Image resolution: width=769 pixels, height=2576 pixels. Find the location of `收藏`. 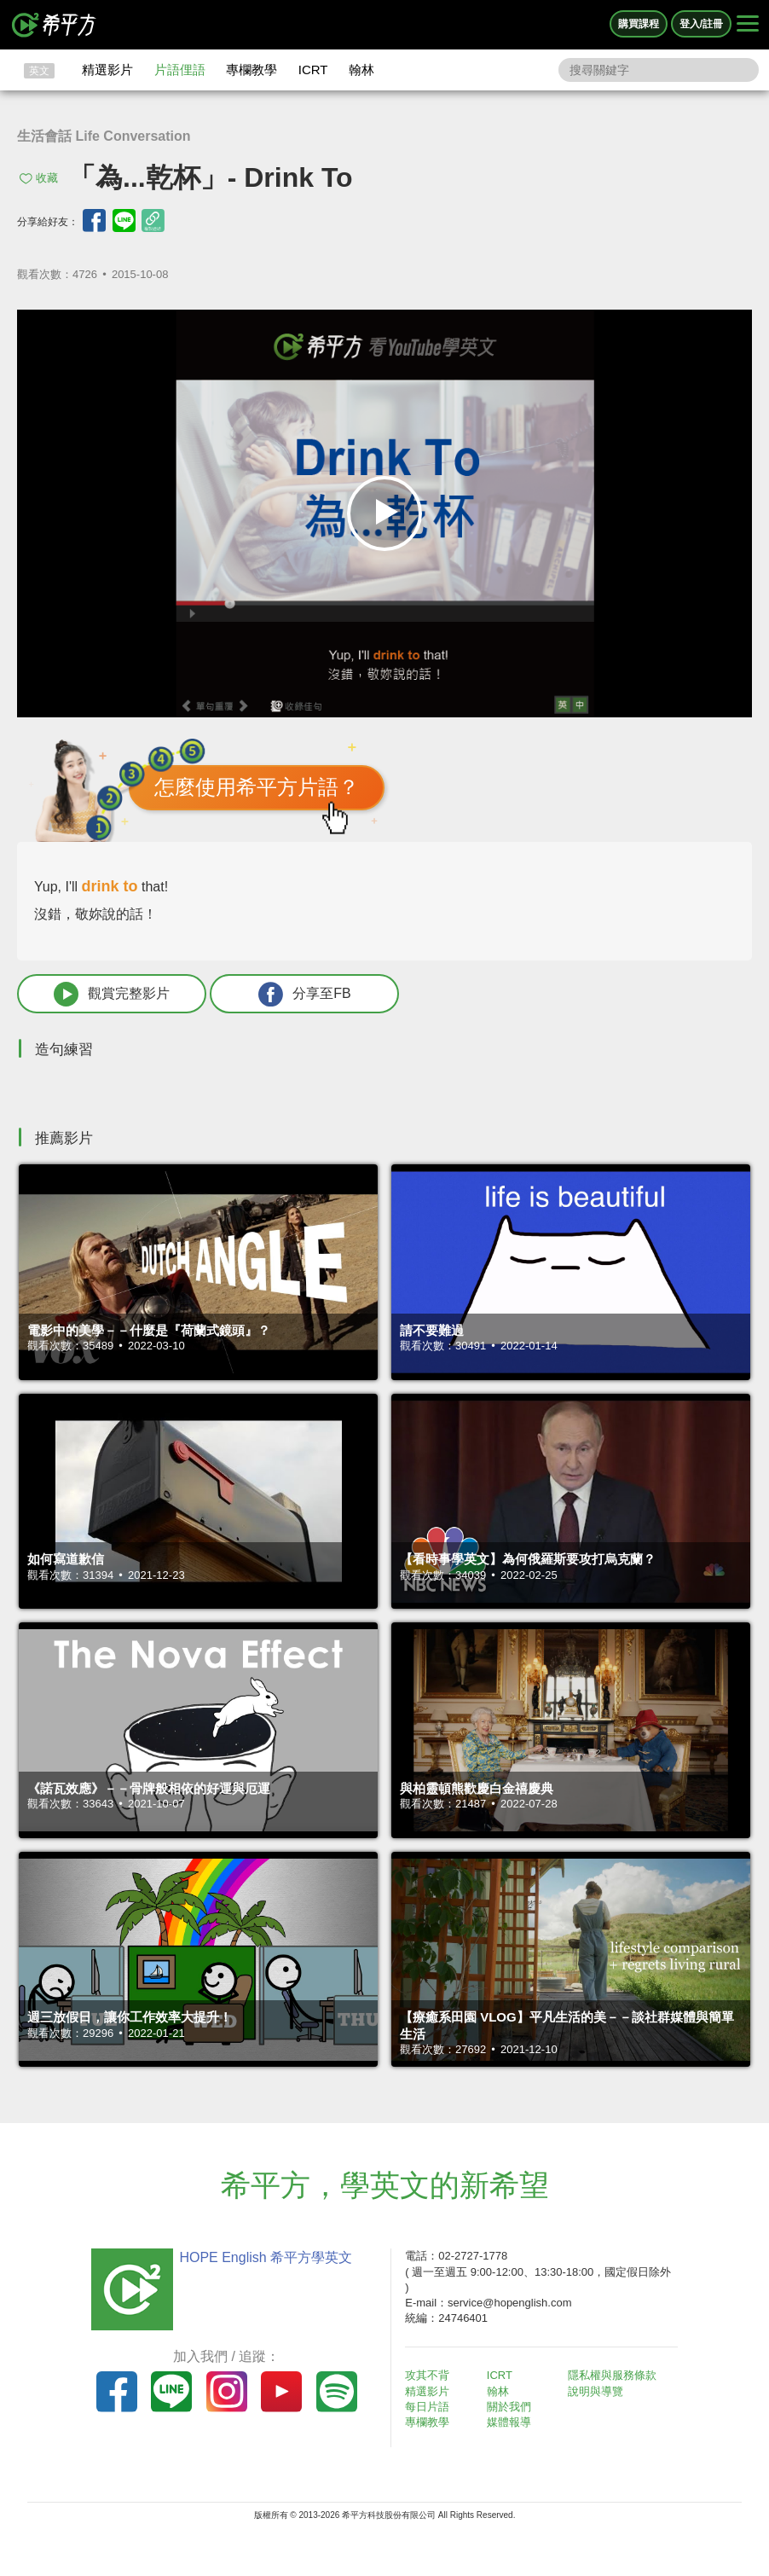

收藏 is located at coordinates (47, 177).